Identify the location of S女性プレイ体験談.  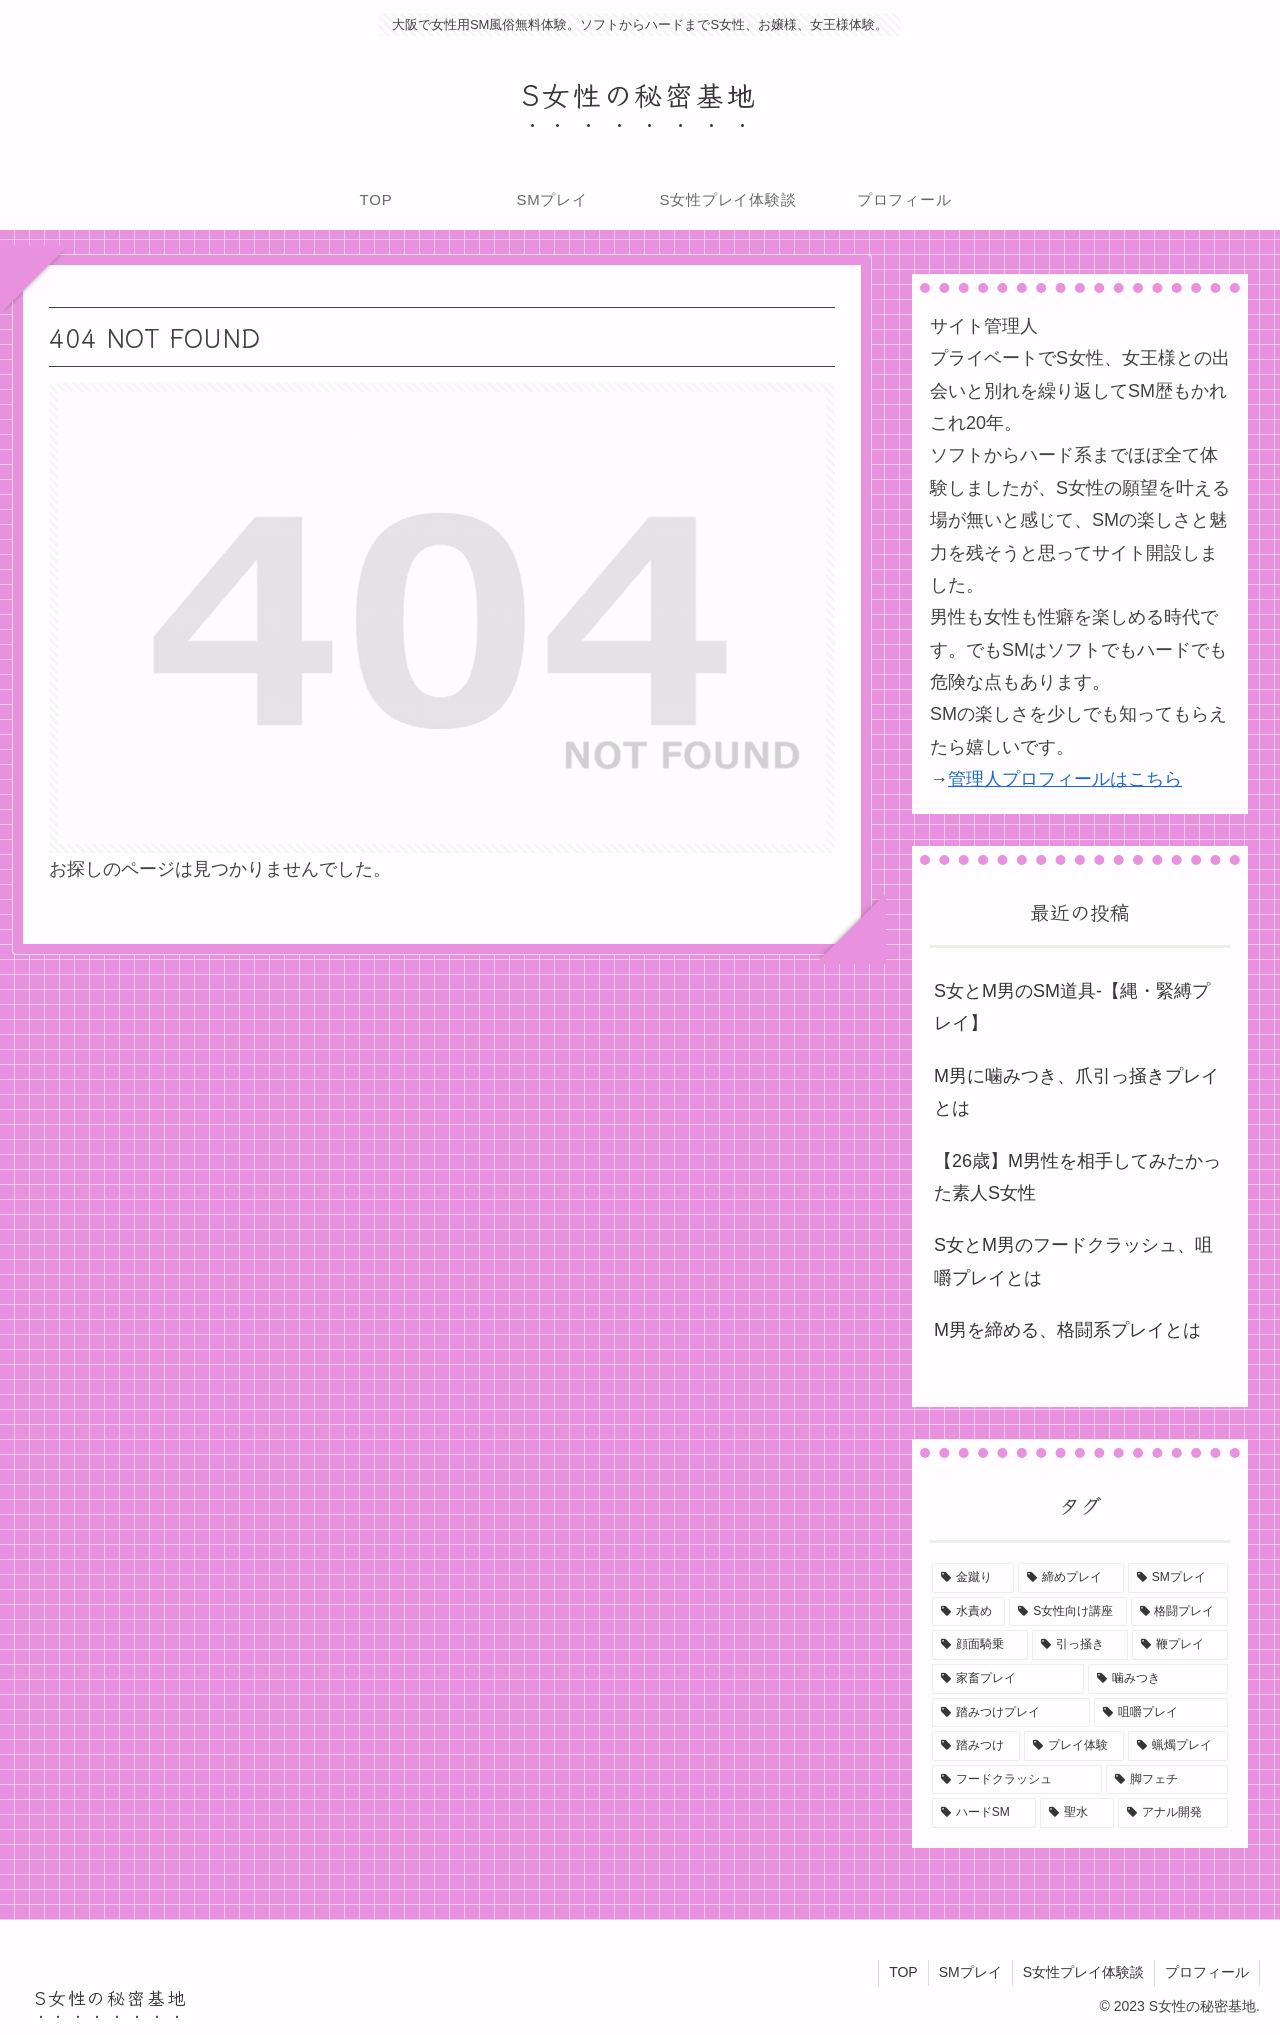
(1083, 1972).